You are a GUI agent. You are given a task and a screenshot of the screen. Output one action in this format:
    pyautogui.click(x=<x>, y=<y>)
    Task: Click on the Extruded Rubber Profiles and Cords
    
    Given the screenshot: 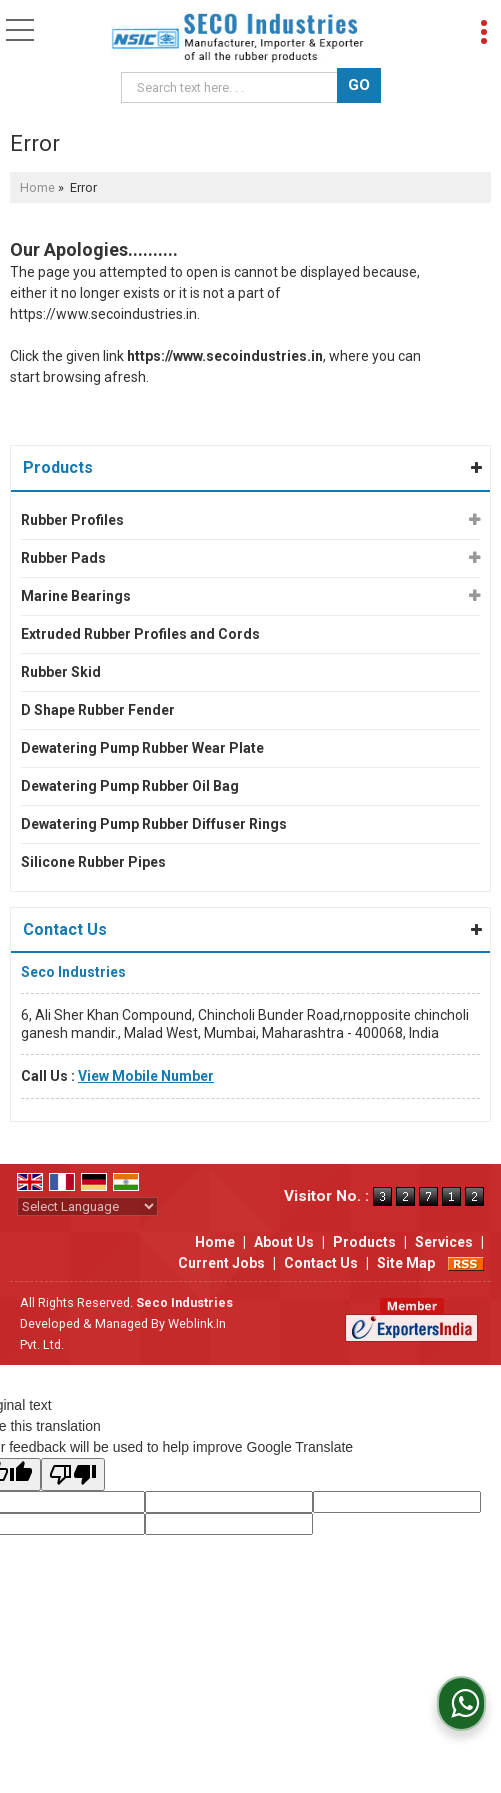 What is the action you would take?
    pyautogui.click(x=140, y=634)
    